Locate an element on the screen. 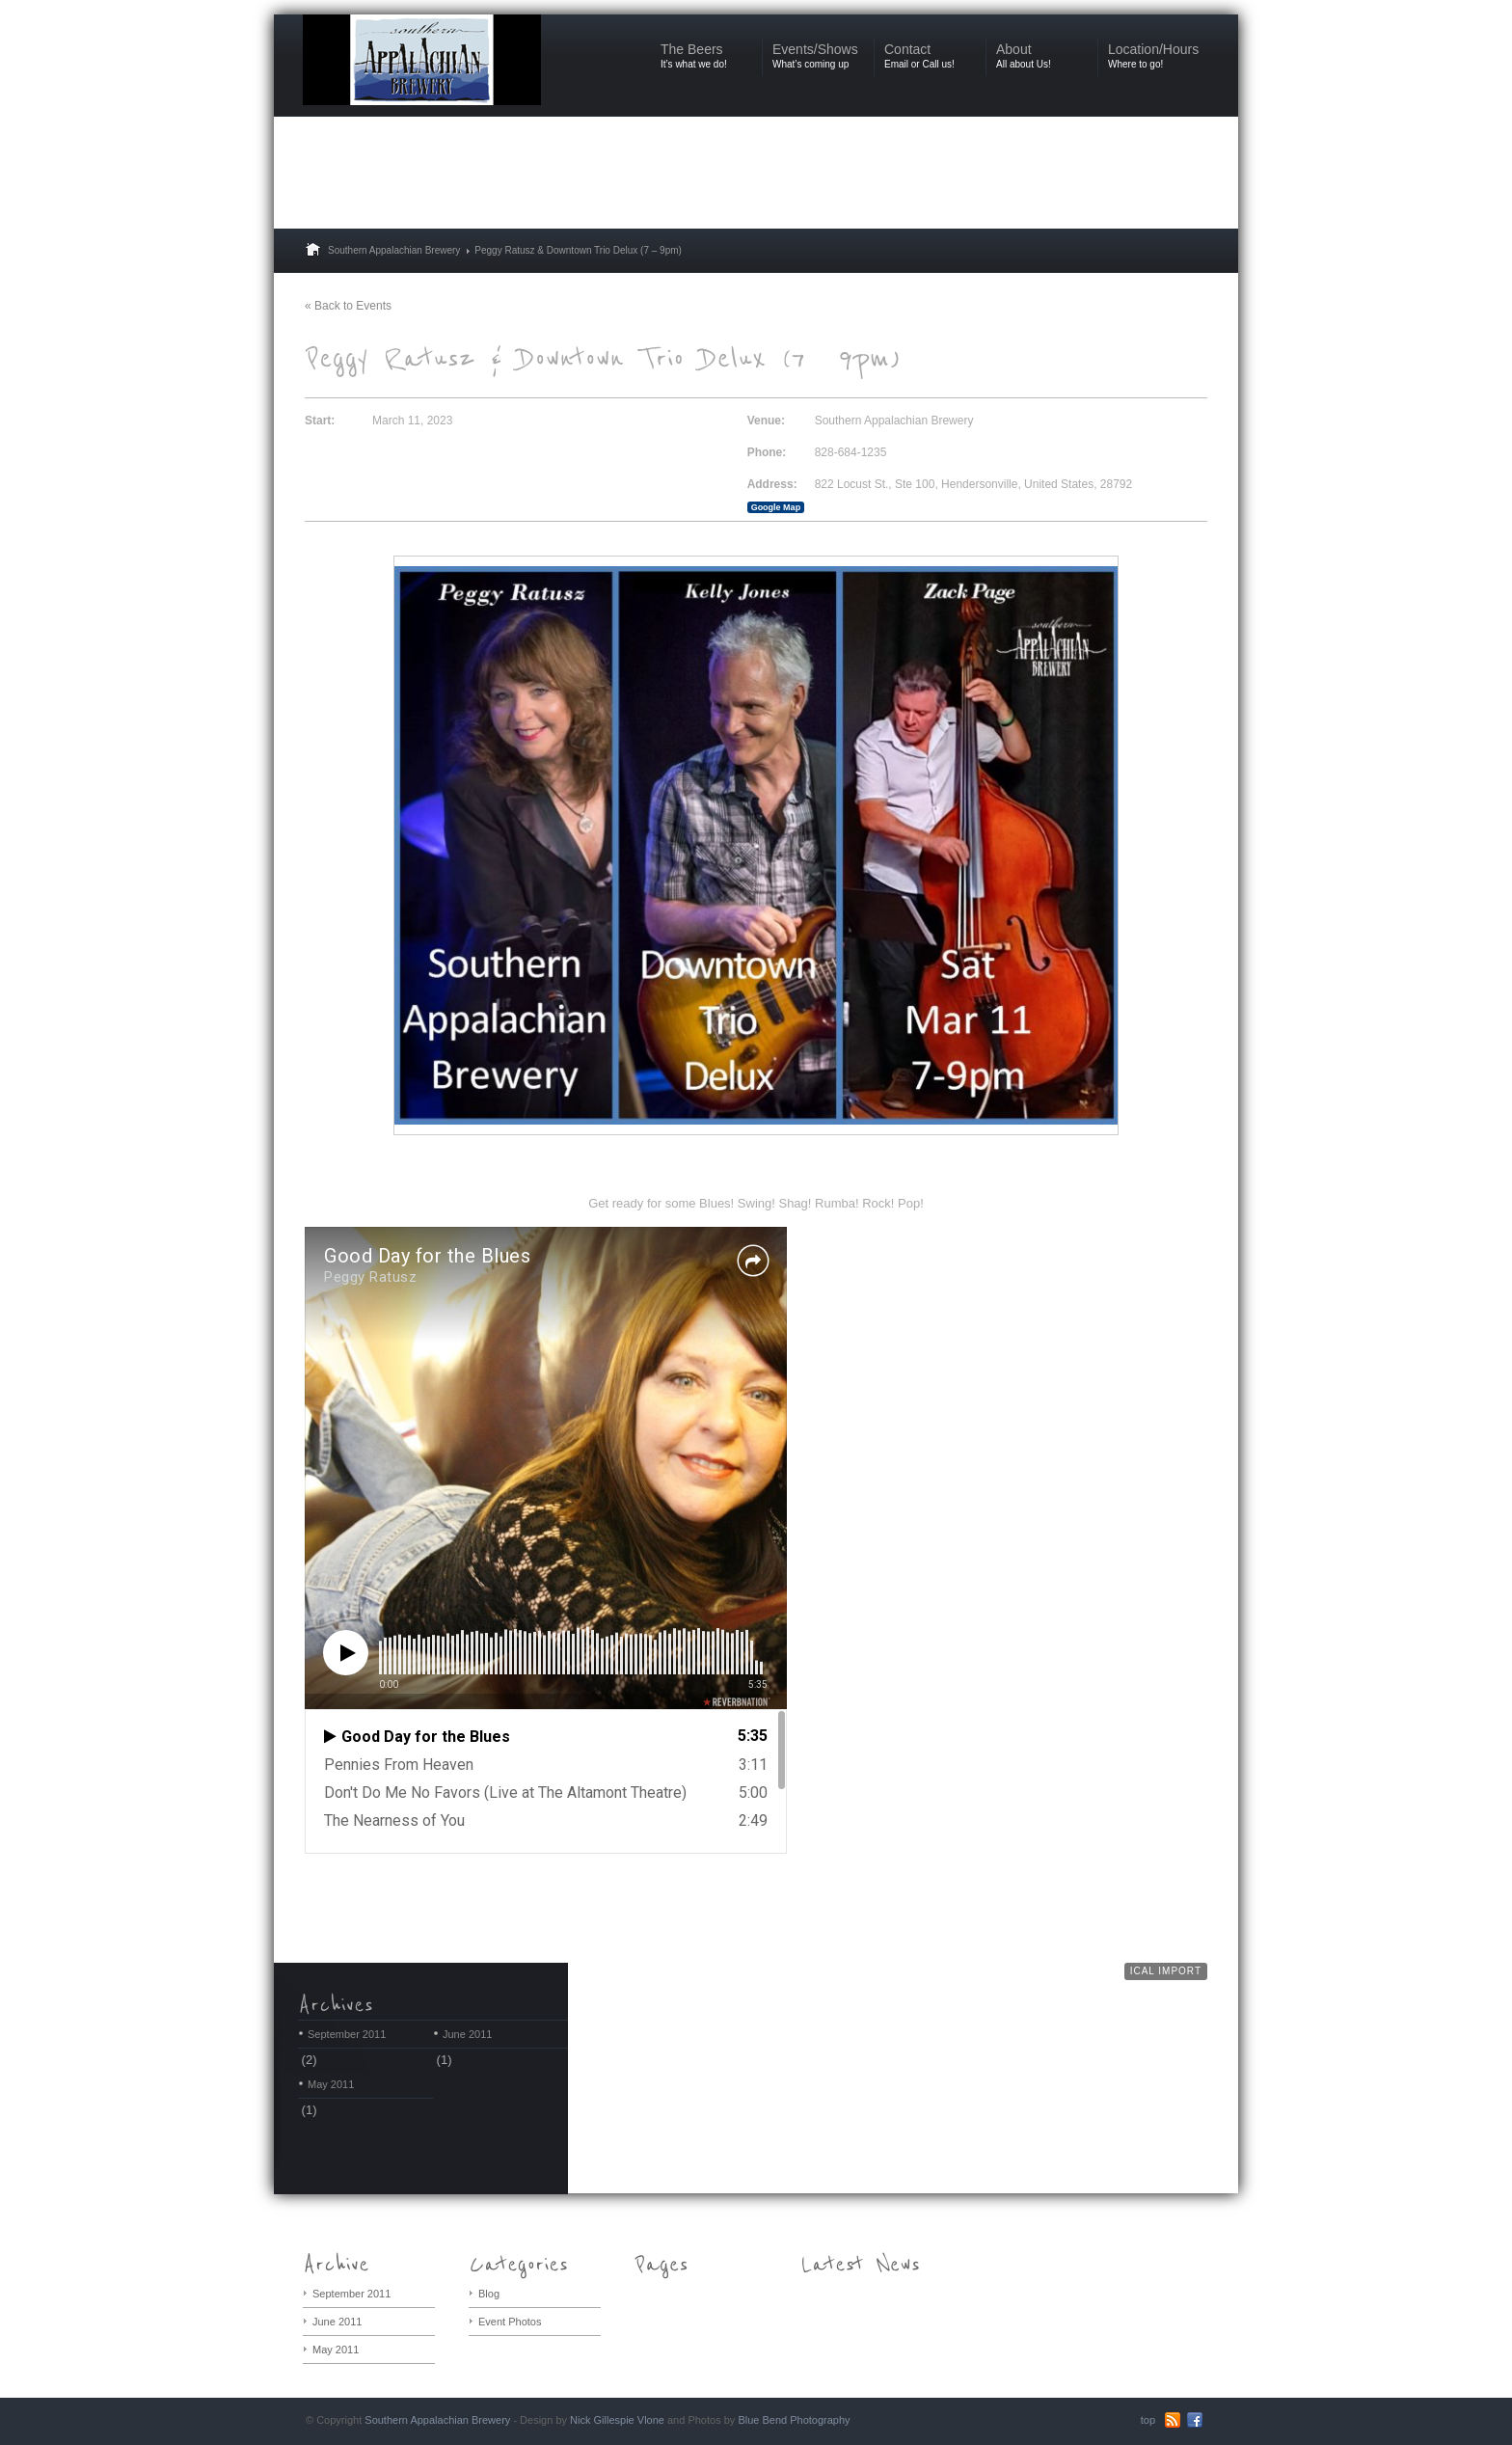 This screenshot has height=2445, width=1512. Google Map is located at coordinates (776, 507).